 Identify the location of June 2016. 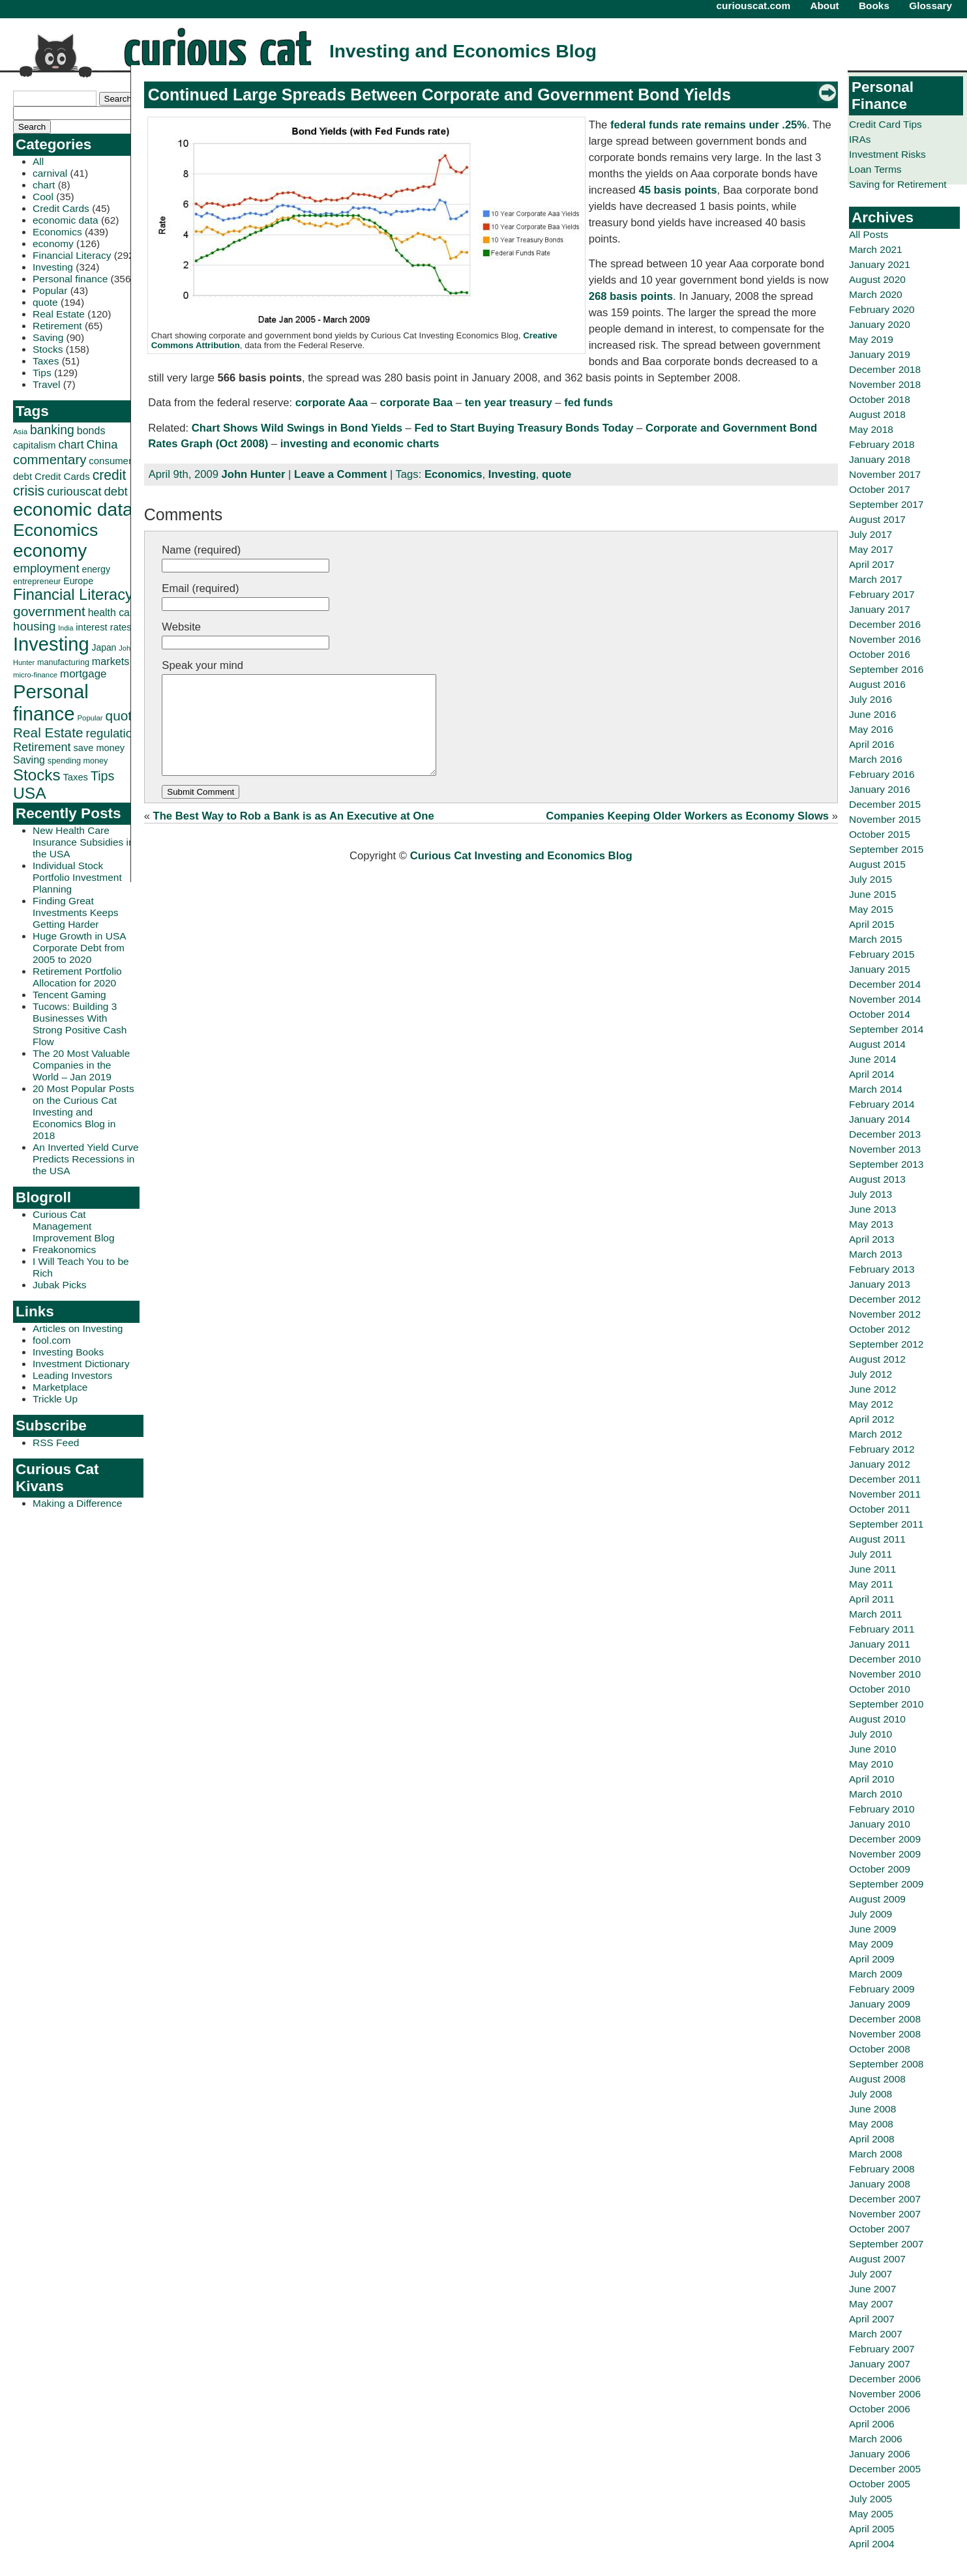
(872, 714).